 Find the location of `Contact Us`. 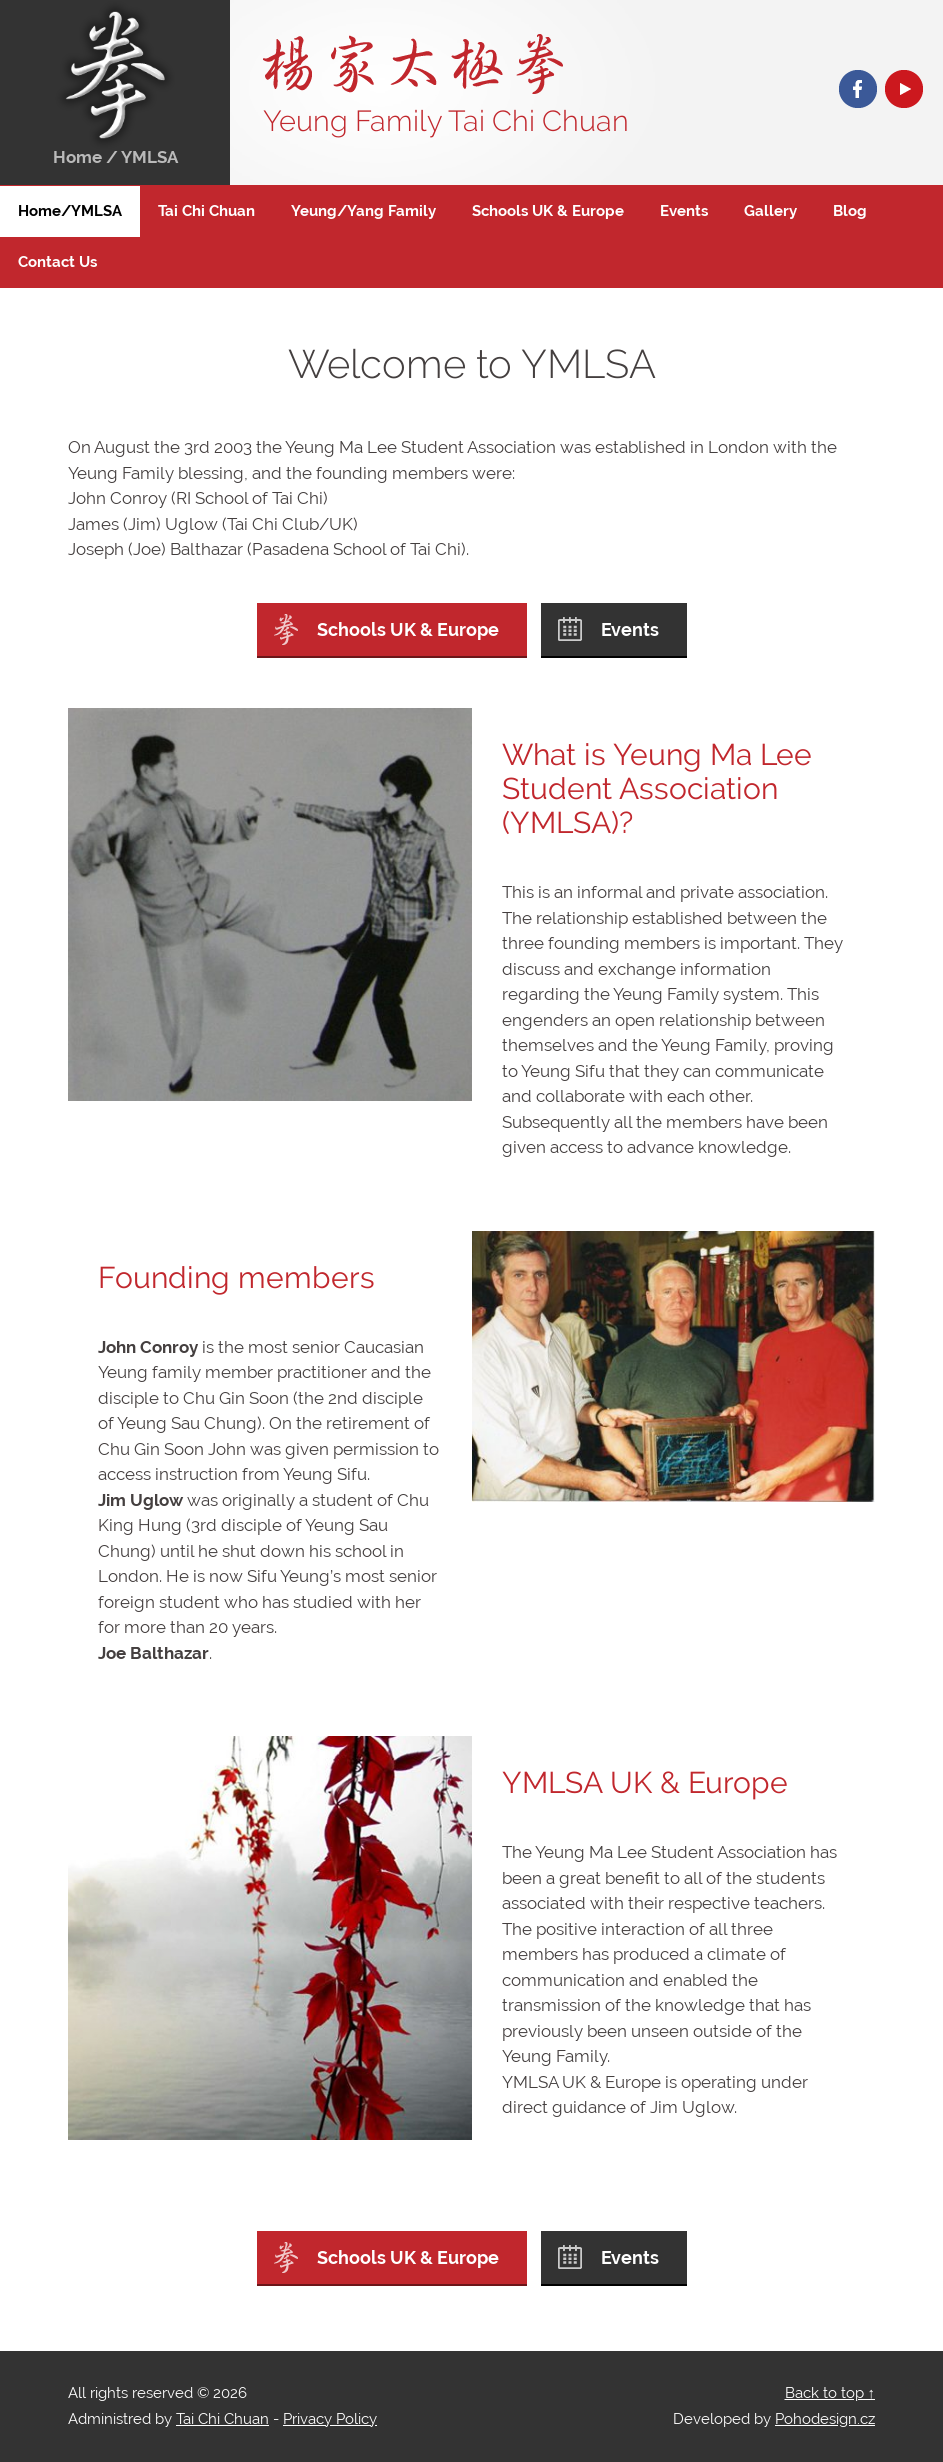

Contact Us is located at coordinates (57, 262).